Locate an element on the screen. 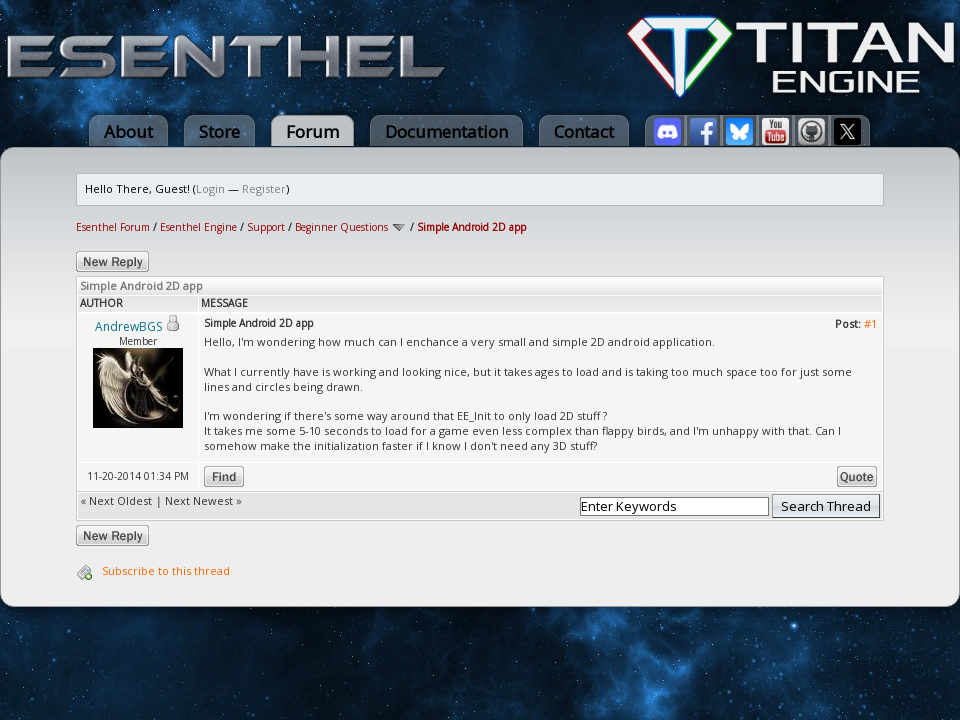  About is located at coordinates (128, 131).